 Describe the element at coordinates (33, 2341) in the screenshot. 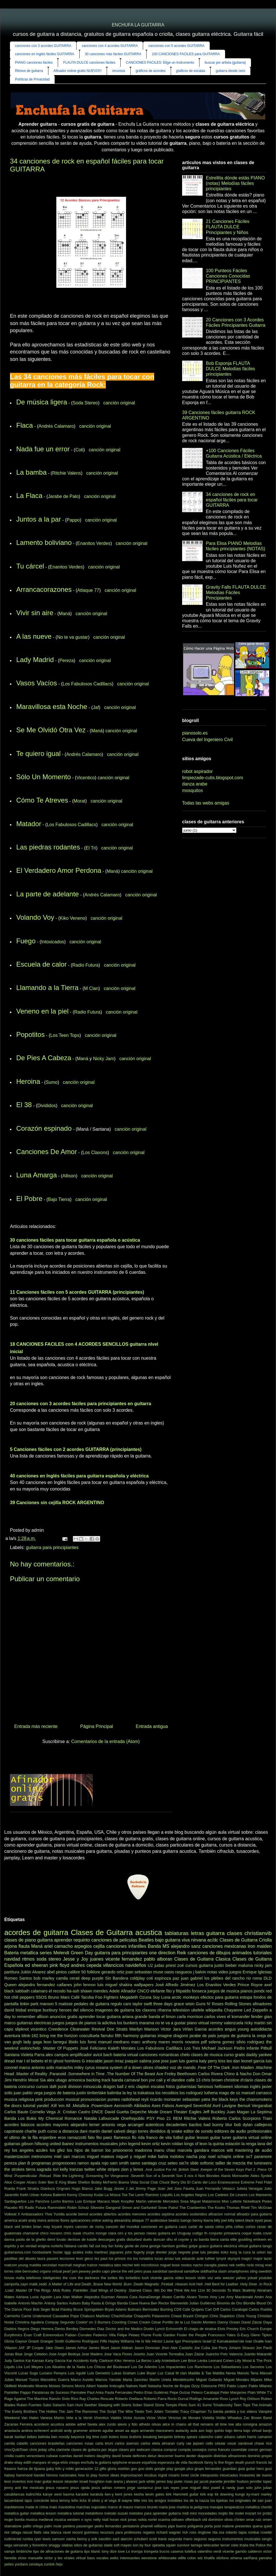

I see `Gnash` at that location.